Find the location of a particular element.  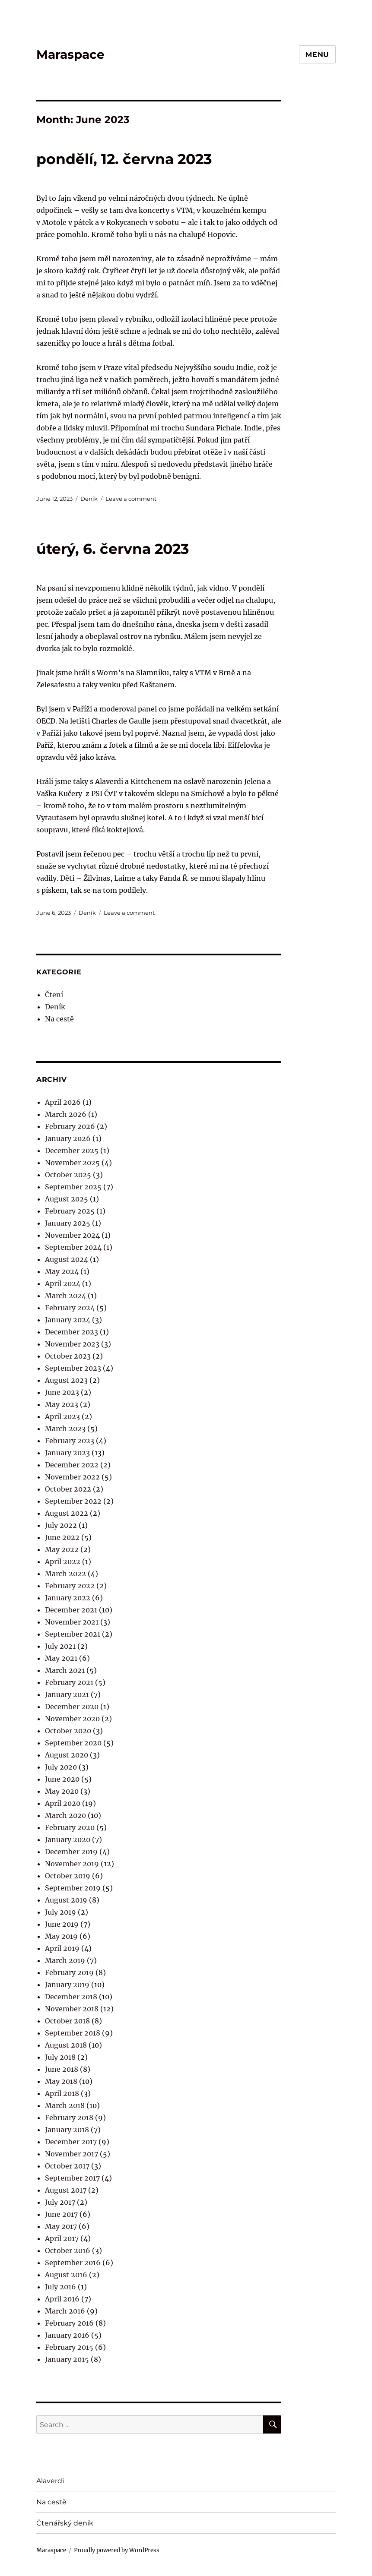

January 2016 is located at coordinates (67, 2335).